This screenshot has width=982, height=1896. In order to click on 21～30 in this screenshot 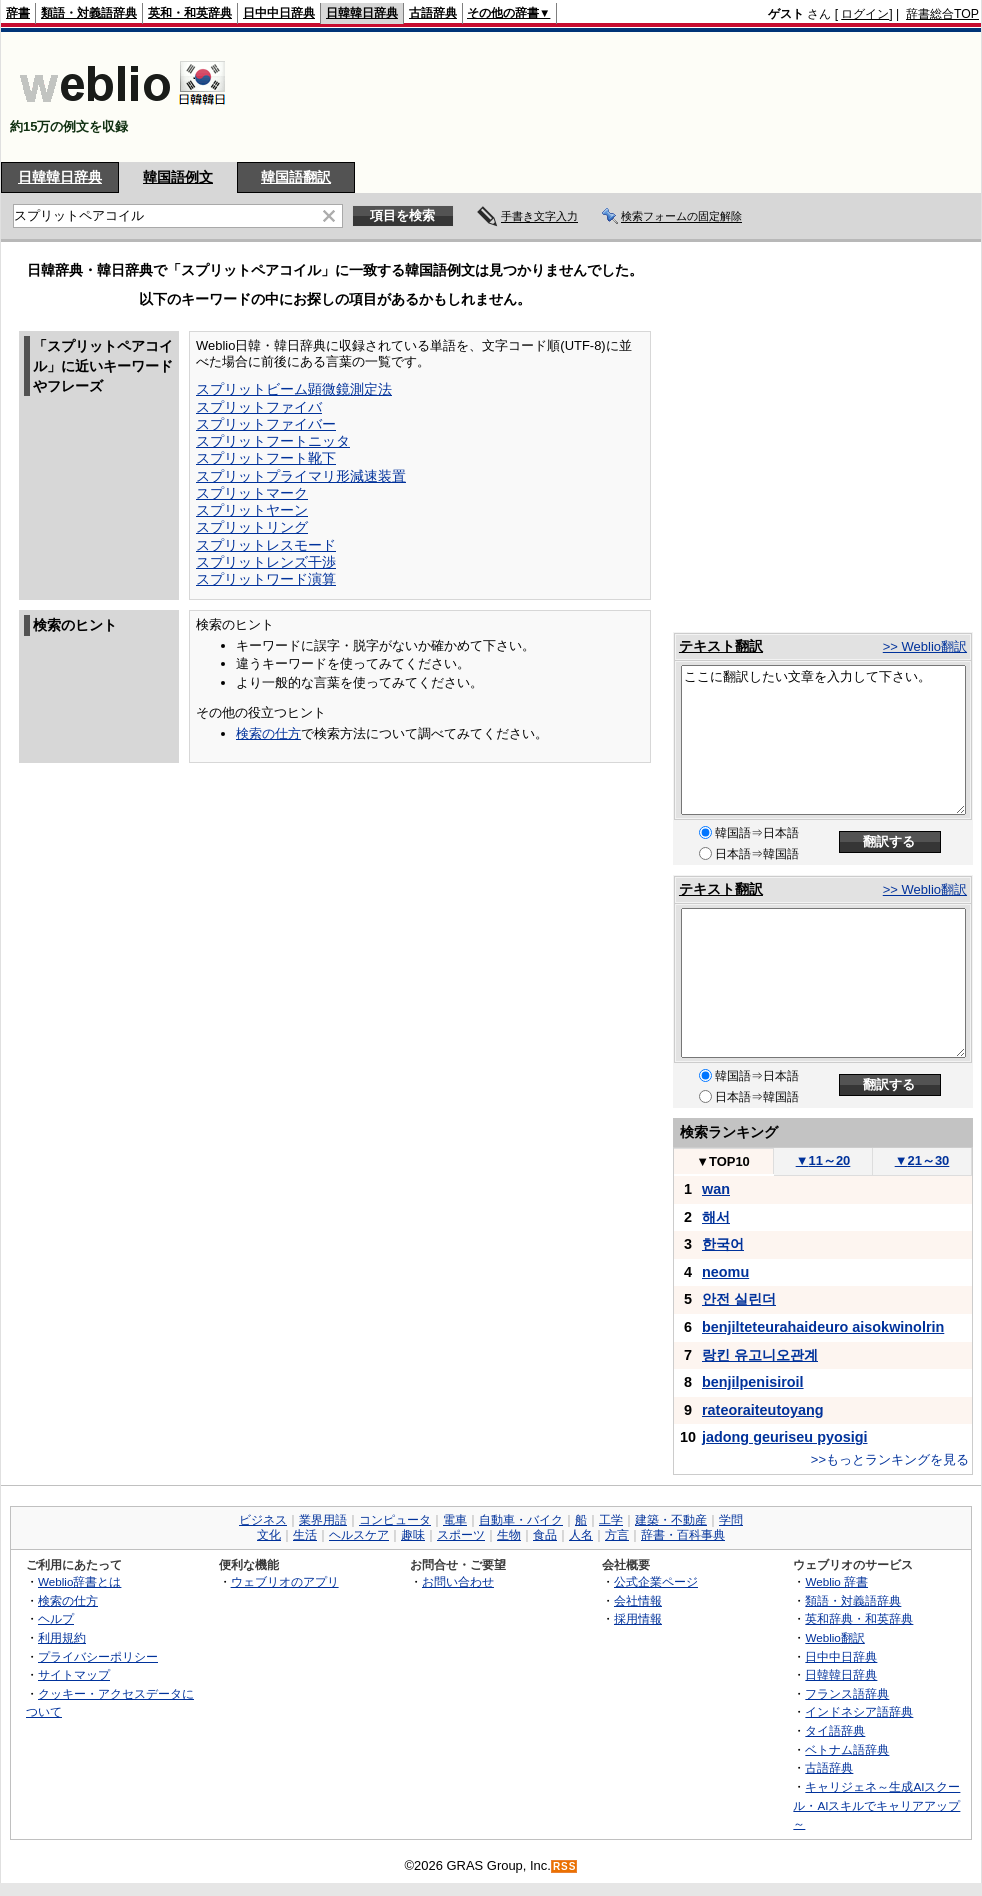, I will do `click(922, 1160)`.